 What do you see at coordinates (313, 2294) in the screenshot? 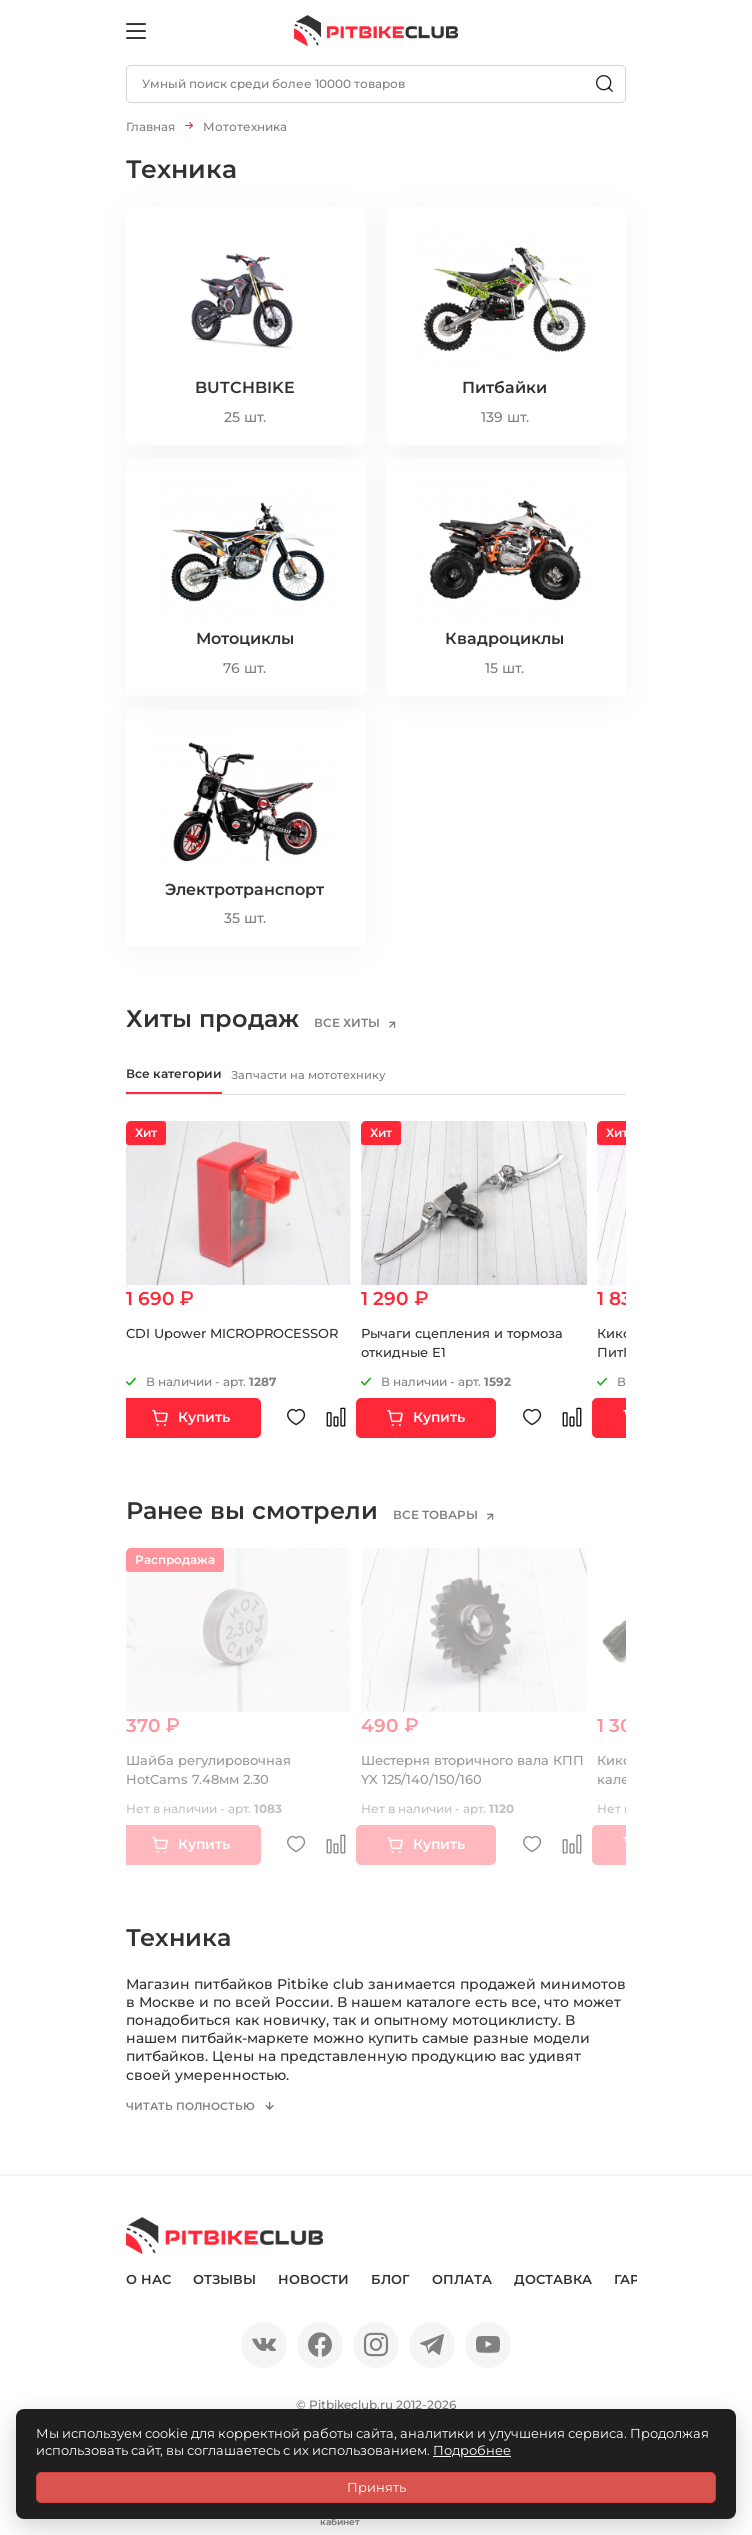
I see `Новости` at bounding box center [313, 2294].